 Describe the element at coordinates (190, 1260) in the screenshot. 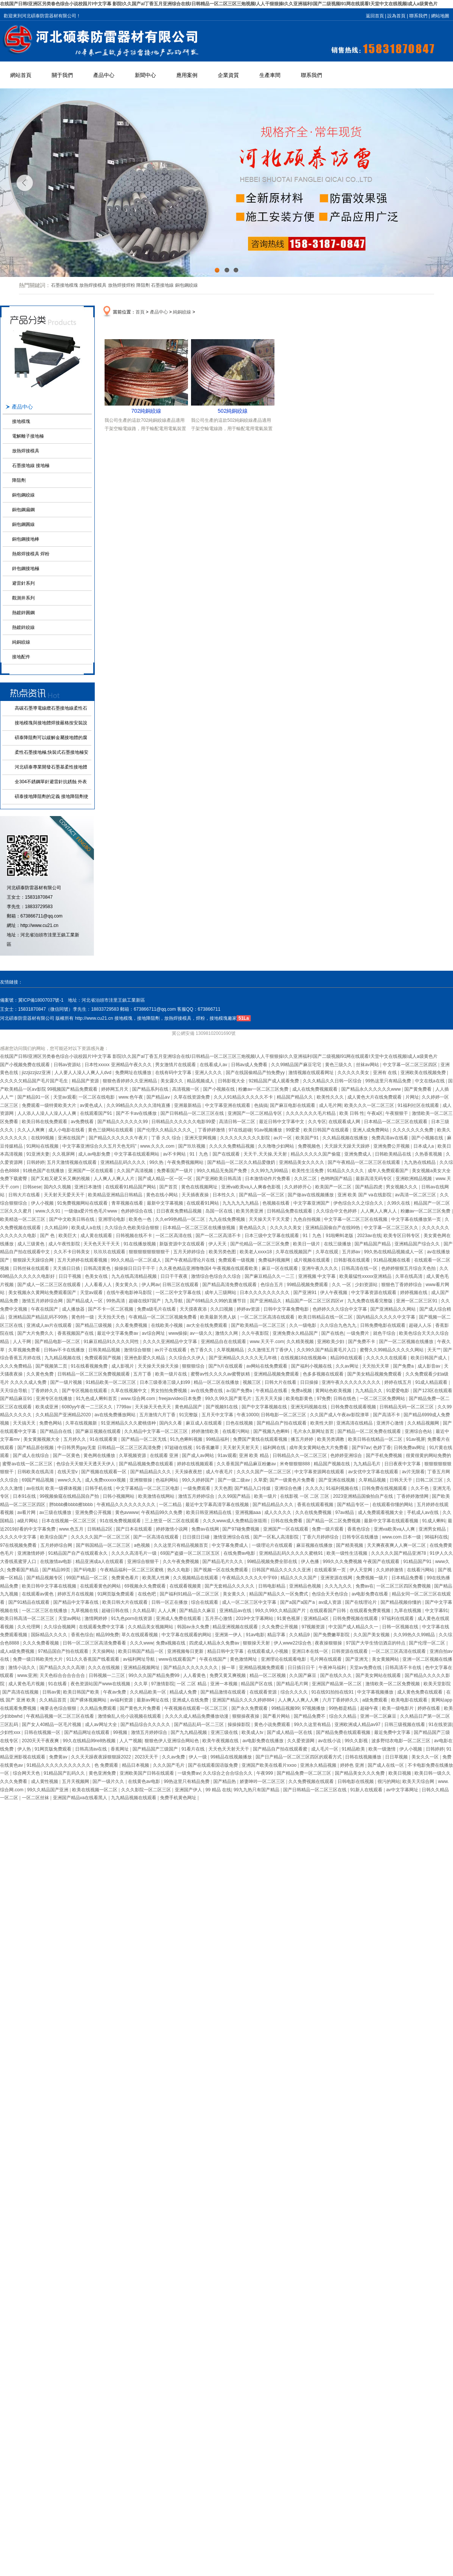

I see `国产午夜精品理论片在线` at that location.